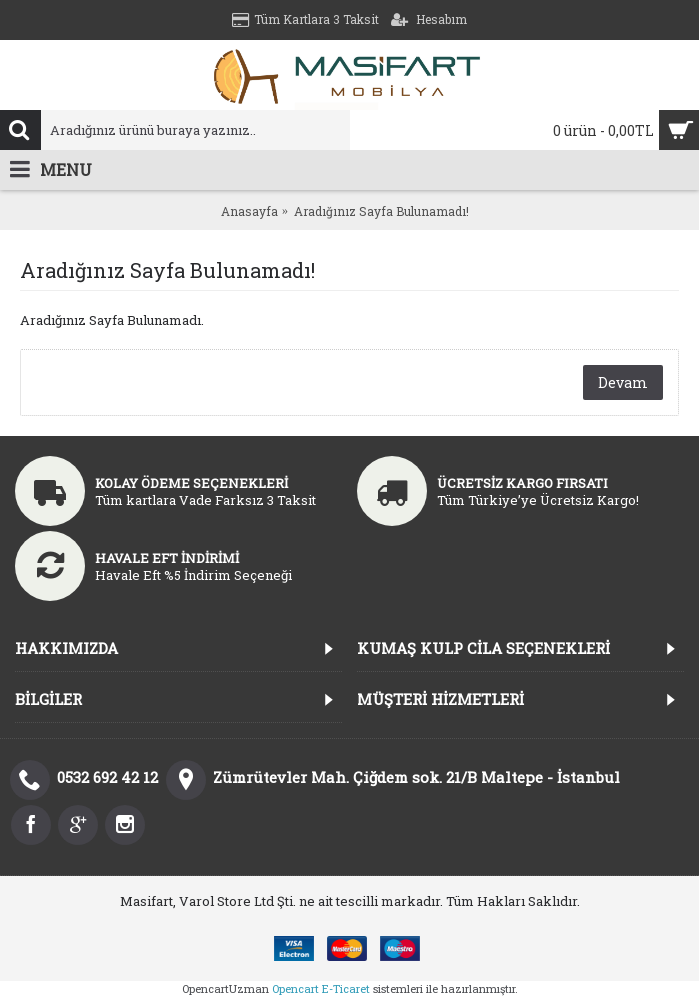 Image resolution: width=699 pixels, height=996 pixels. I want to click on Devam, so click(623, 382).